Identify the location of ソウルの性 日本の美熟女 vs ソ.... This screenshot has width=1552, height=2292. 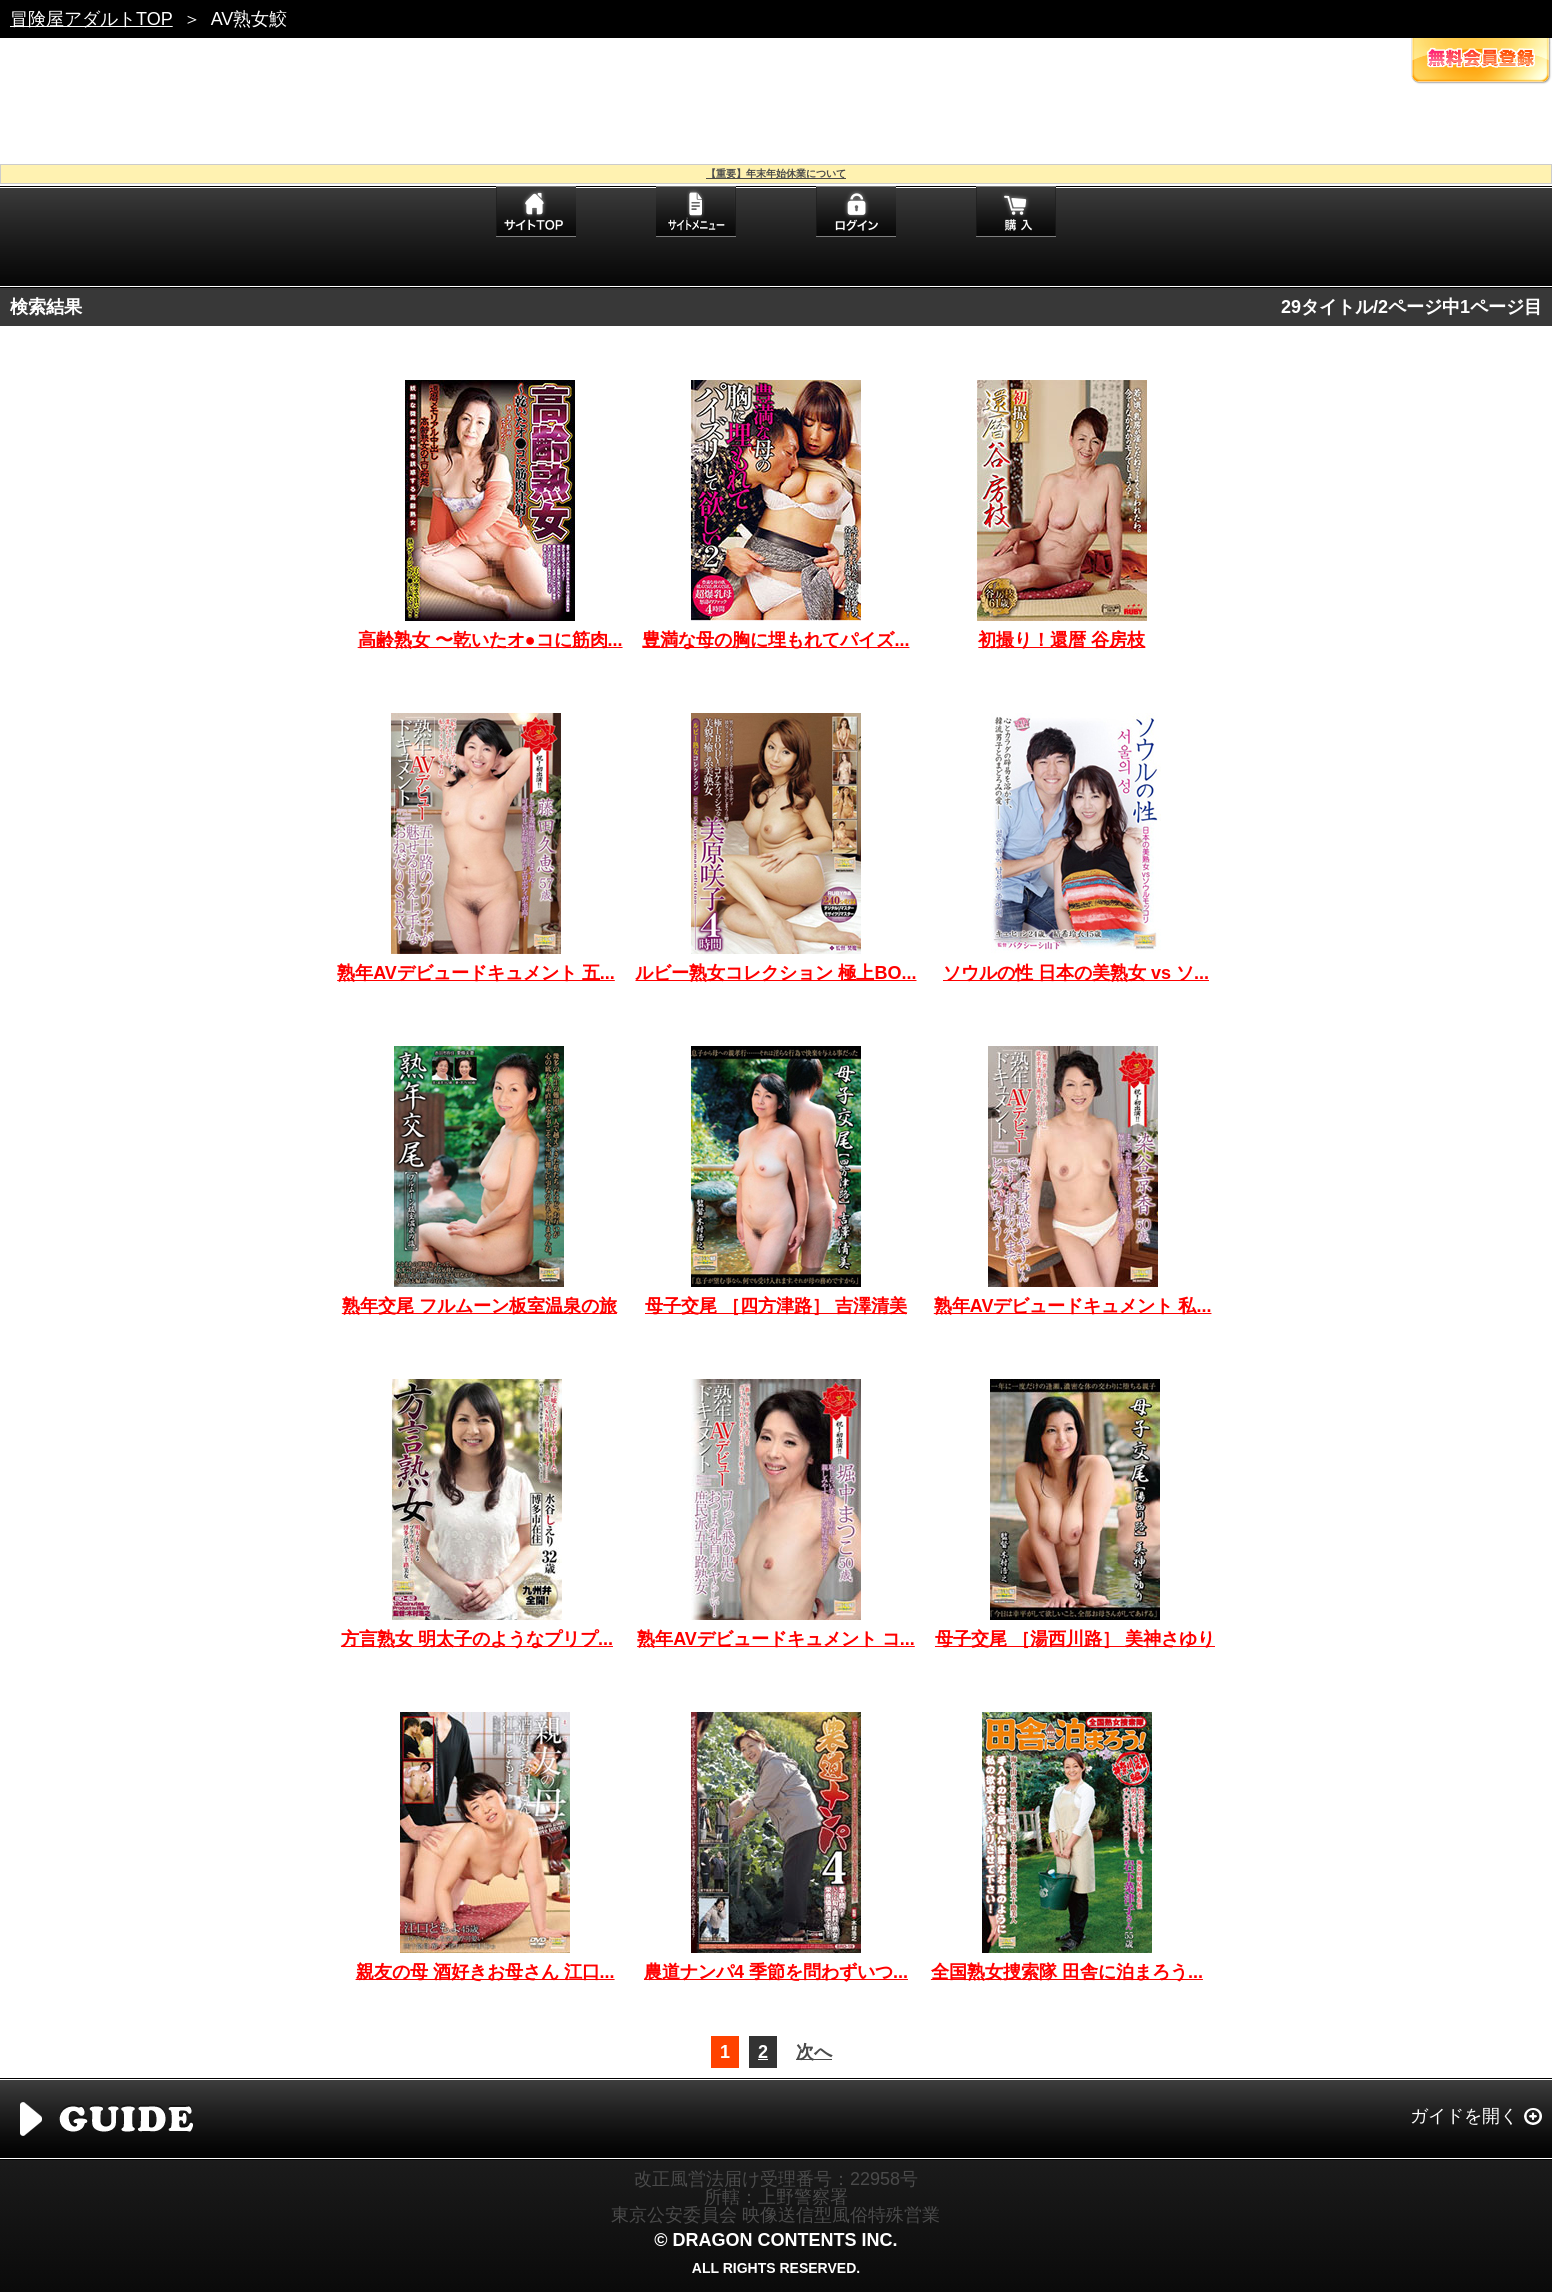
(1076, 973).